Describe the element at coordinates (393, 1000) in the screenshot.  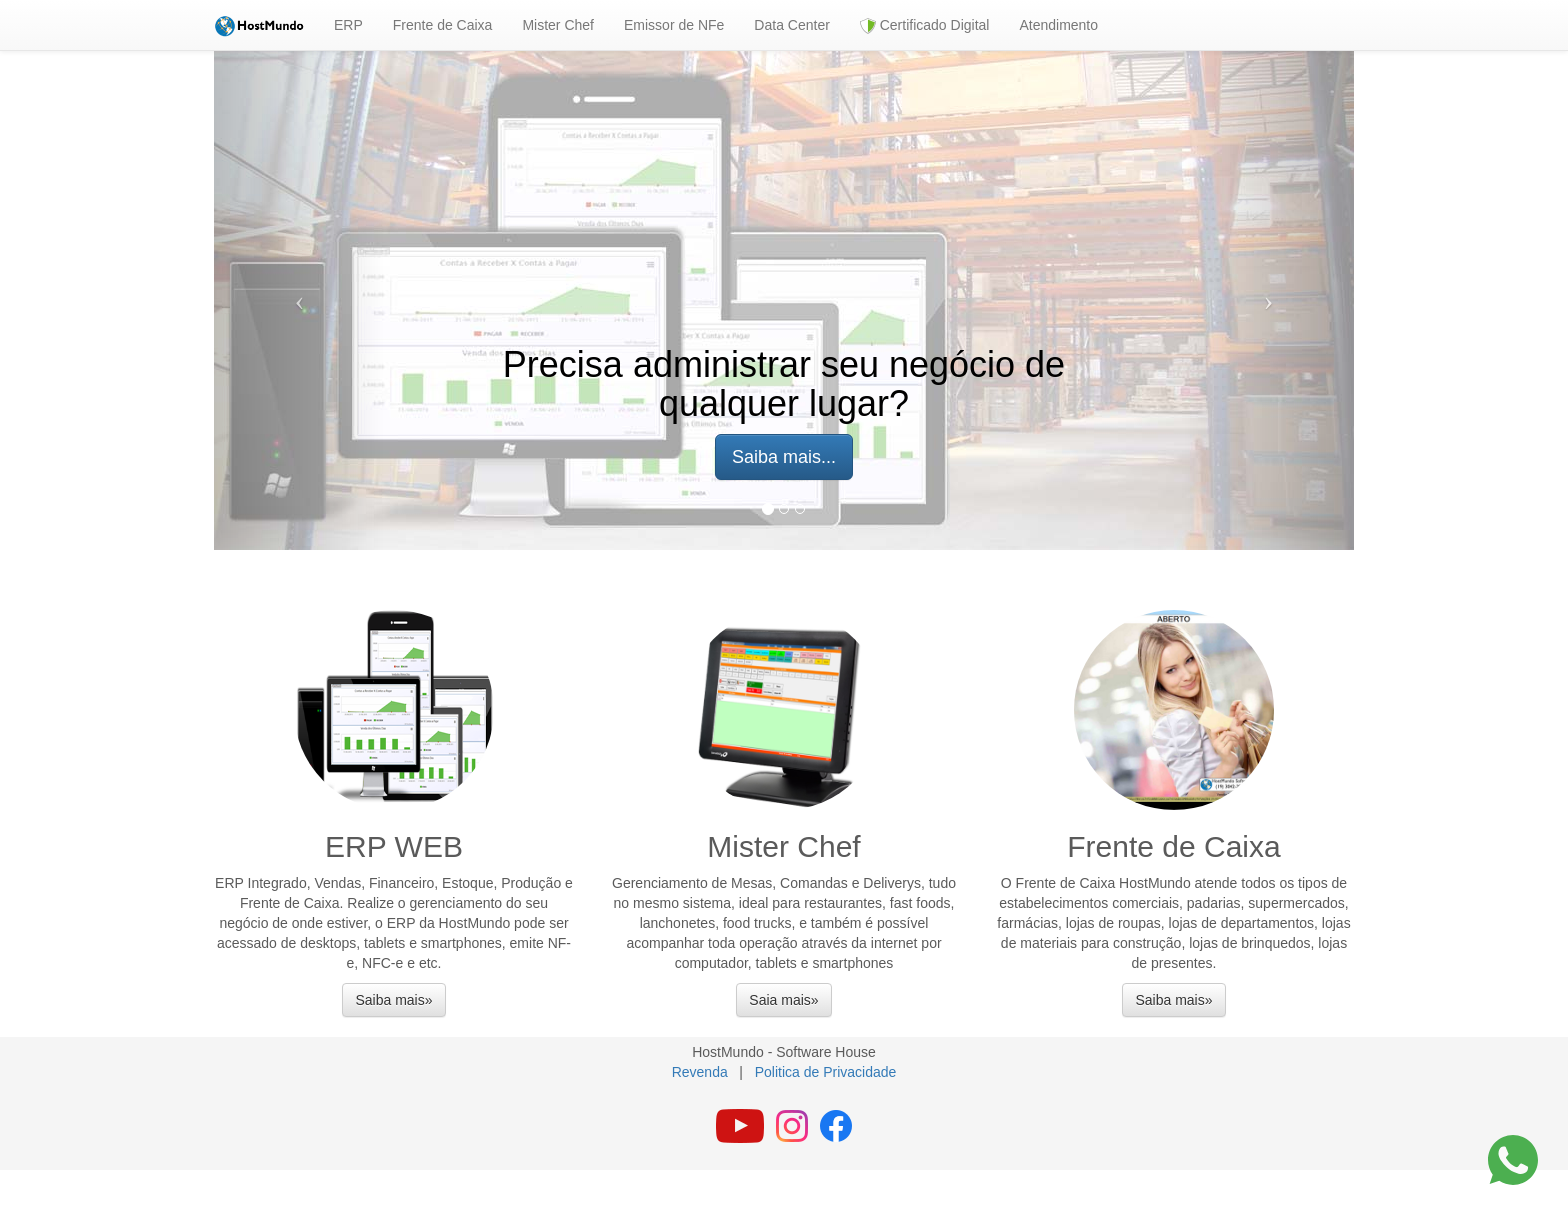
I see `Saiba mais» [button]` at that location.